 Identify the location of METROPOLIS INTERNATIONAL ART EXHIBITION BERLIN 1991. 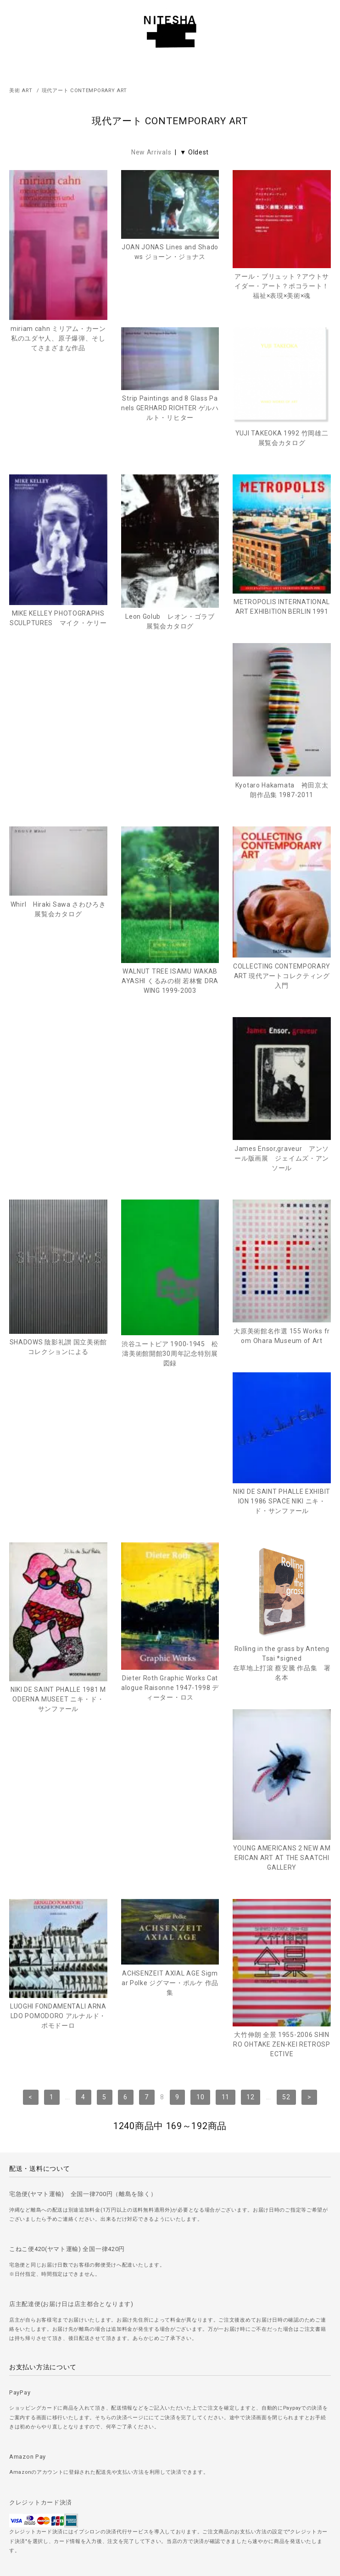
(170, 691).